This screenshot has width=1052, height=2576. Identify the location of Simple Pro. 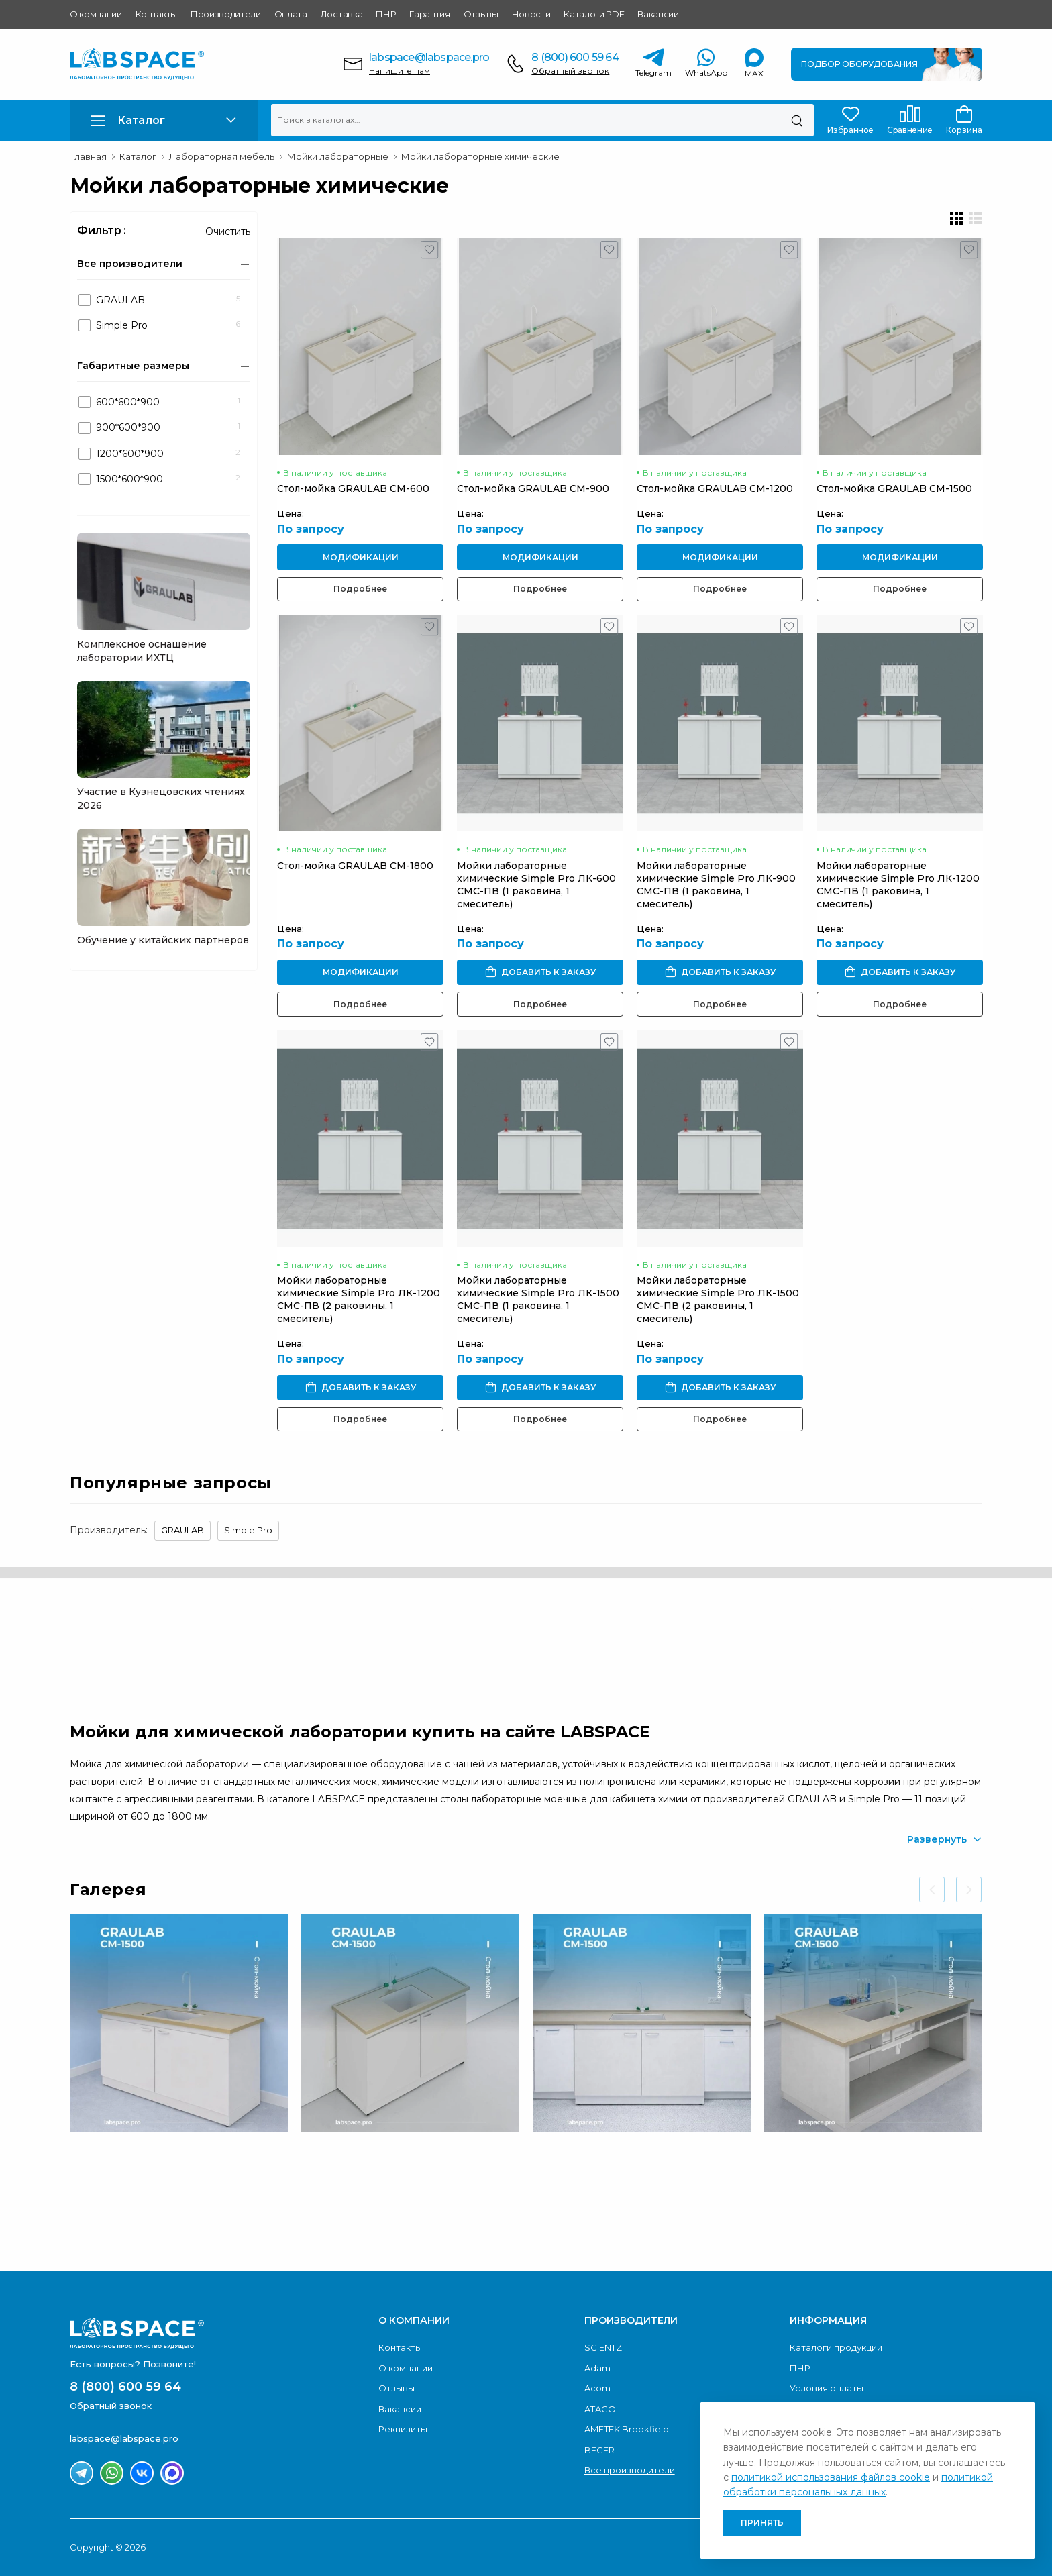
(248, 1530).